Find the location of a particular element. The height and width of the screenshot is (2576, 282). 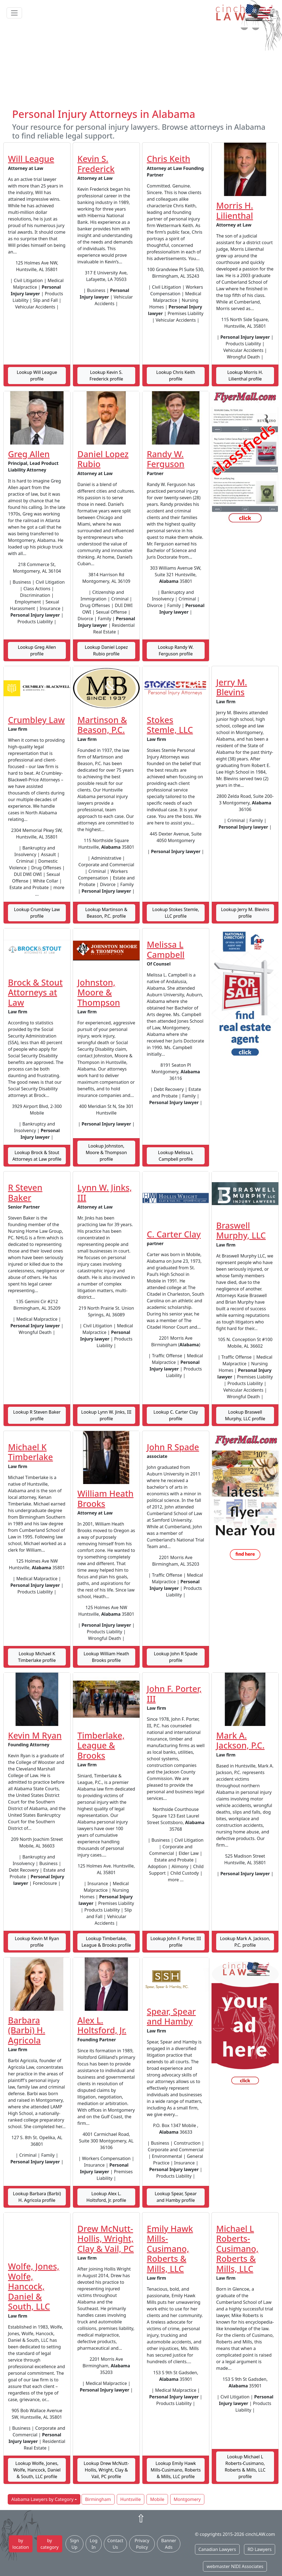

Mobile is located at coordinates (157, 2499).